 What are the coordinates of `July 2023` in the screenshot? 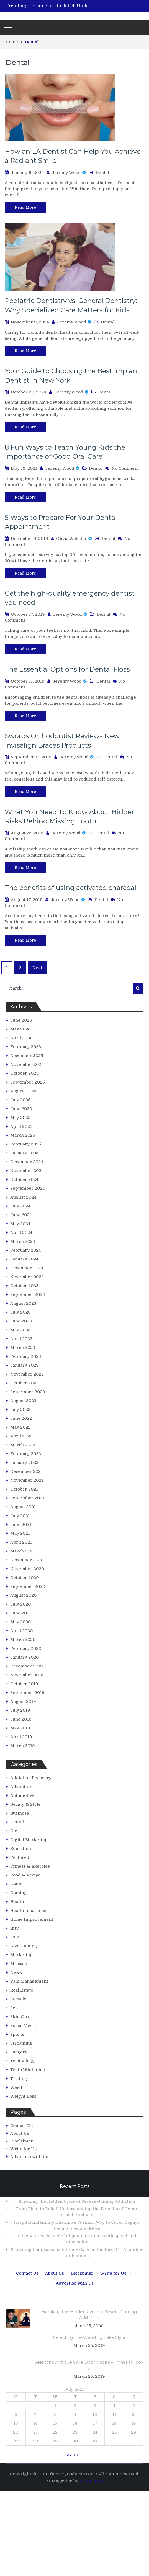 It's located at (20, 1312).